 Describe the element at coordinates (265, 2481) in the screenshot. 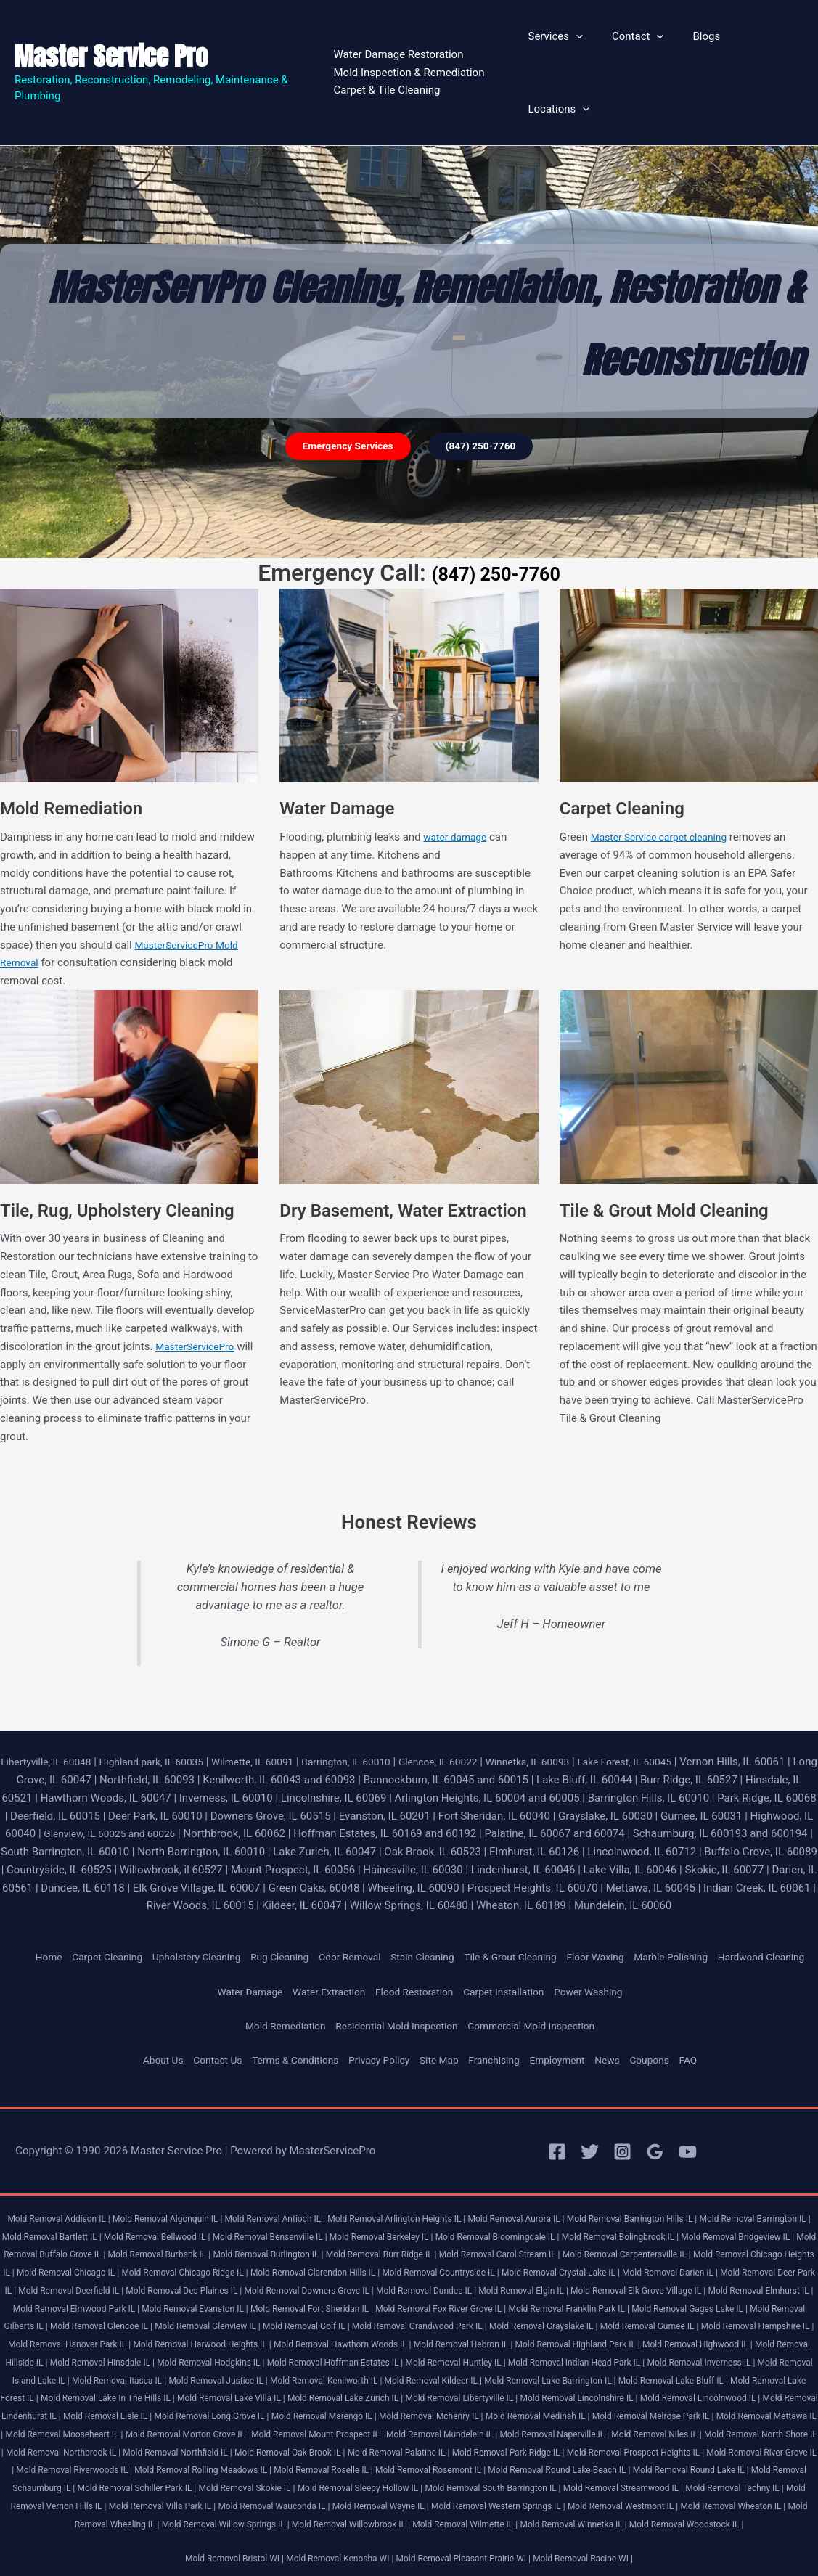

I see `Mold Removal Streamwood IL |` at that location.